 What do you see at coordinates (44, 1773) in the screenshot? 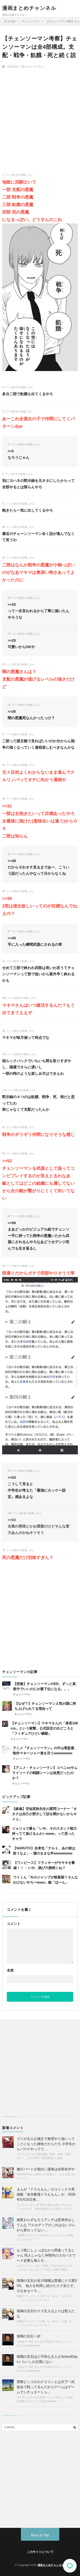
I see `【アニメ・チェンソーマン】コベニvsサムライソードの戦闘シーンは改悪だったのか？` at bounding box center [44, 1773].